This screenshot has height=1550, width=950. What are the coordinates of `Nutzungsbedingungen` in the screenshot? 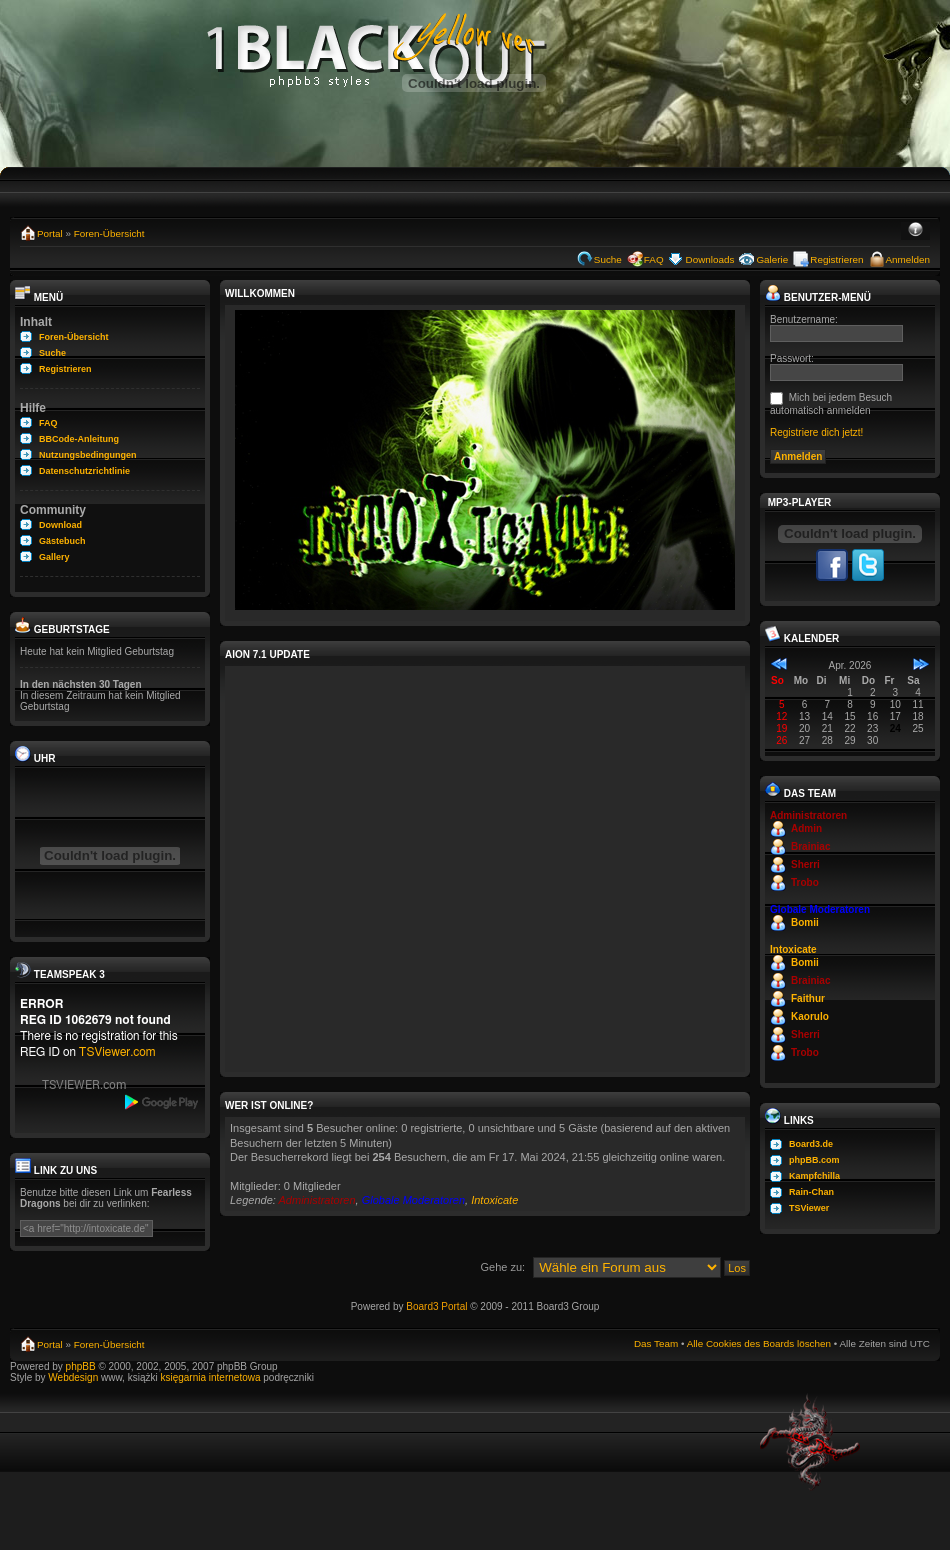 It's located at (87, 455).